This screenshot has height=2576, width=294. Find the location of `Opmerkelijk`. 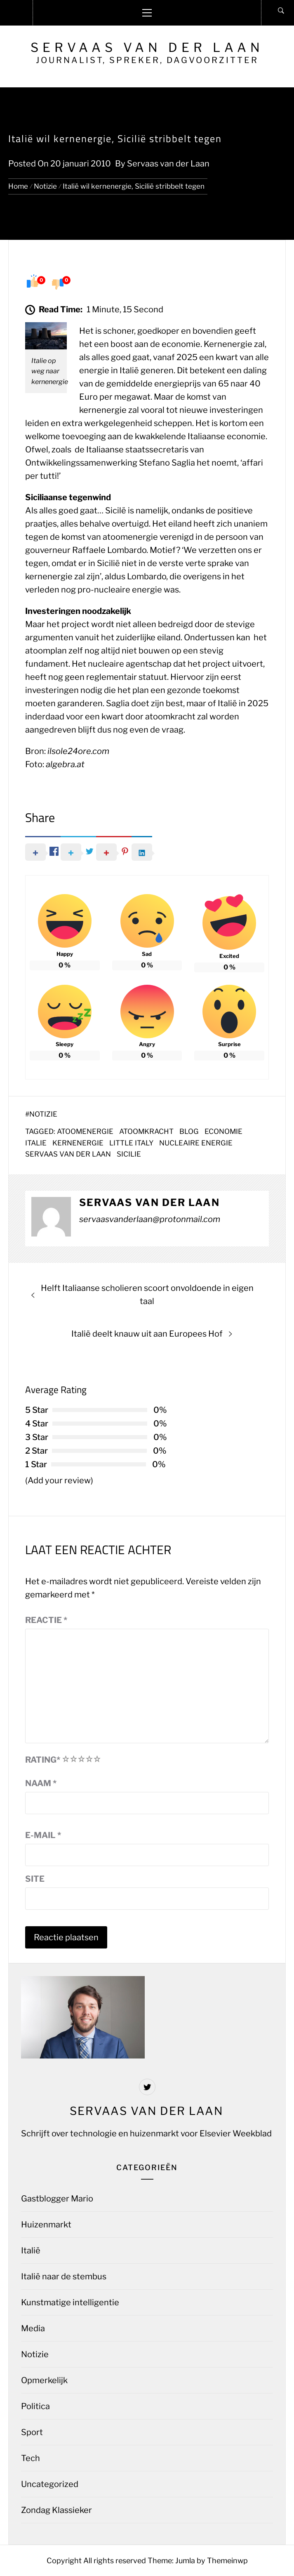

Opmerkelijk is located at coordinates (44, 2380).